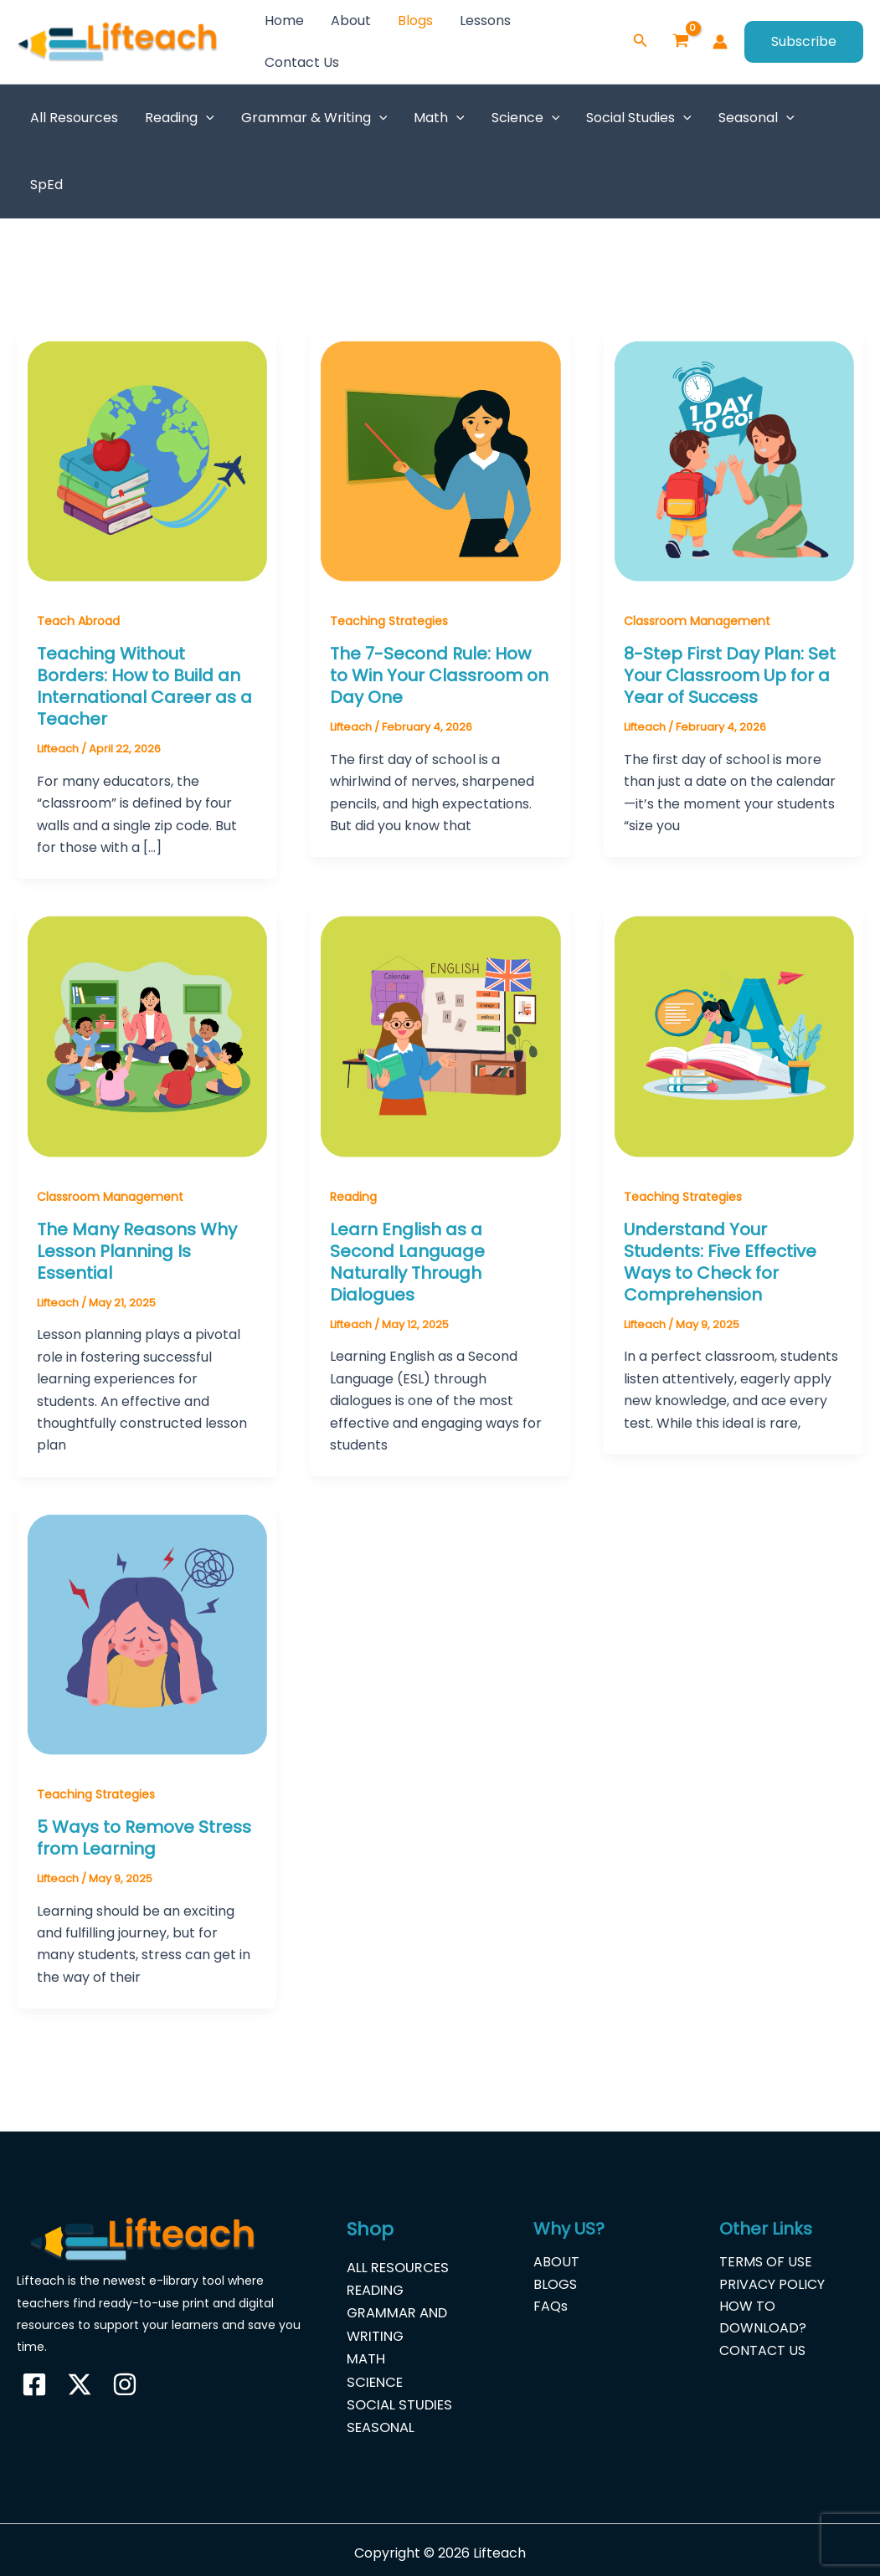 This screenshot has width=880, height=2576. Describe the element at coordinates (720, 1262) in the screenshot. I see `Understand Your Students: Five Effective Ways to Check for Comprehension` at that location.